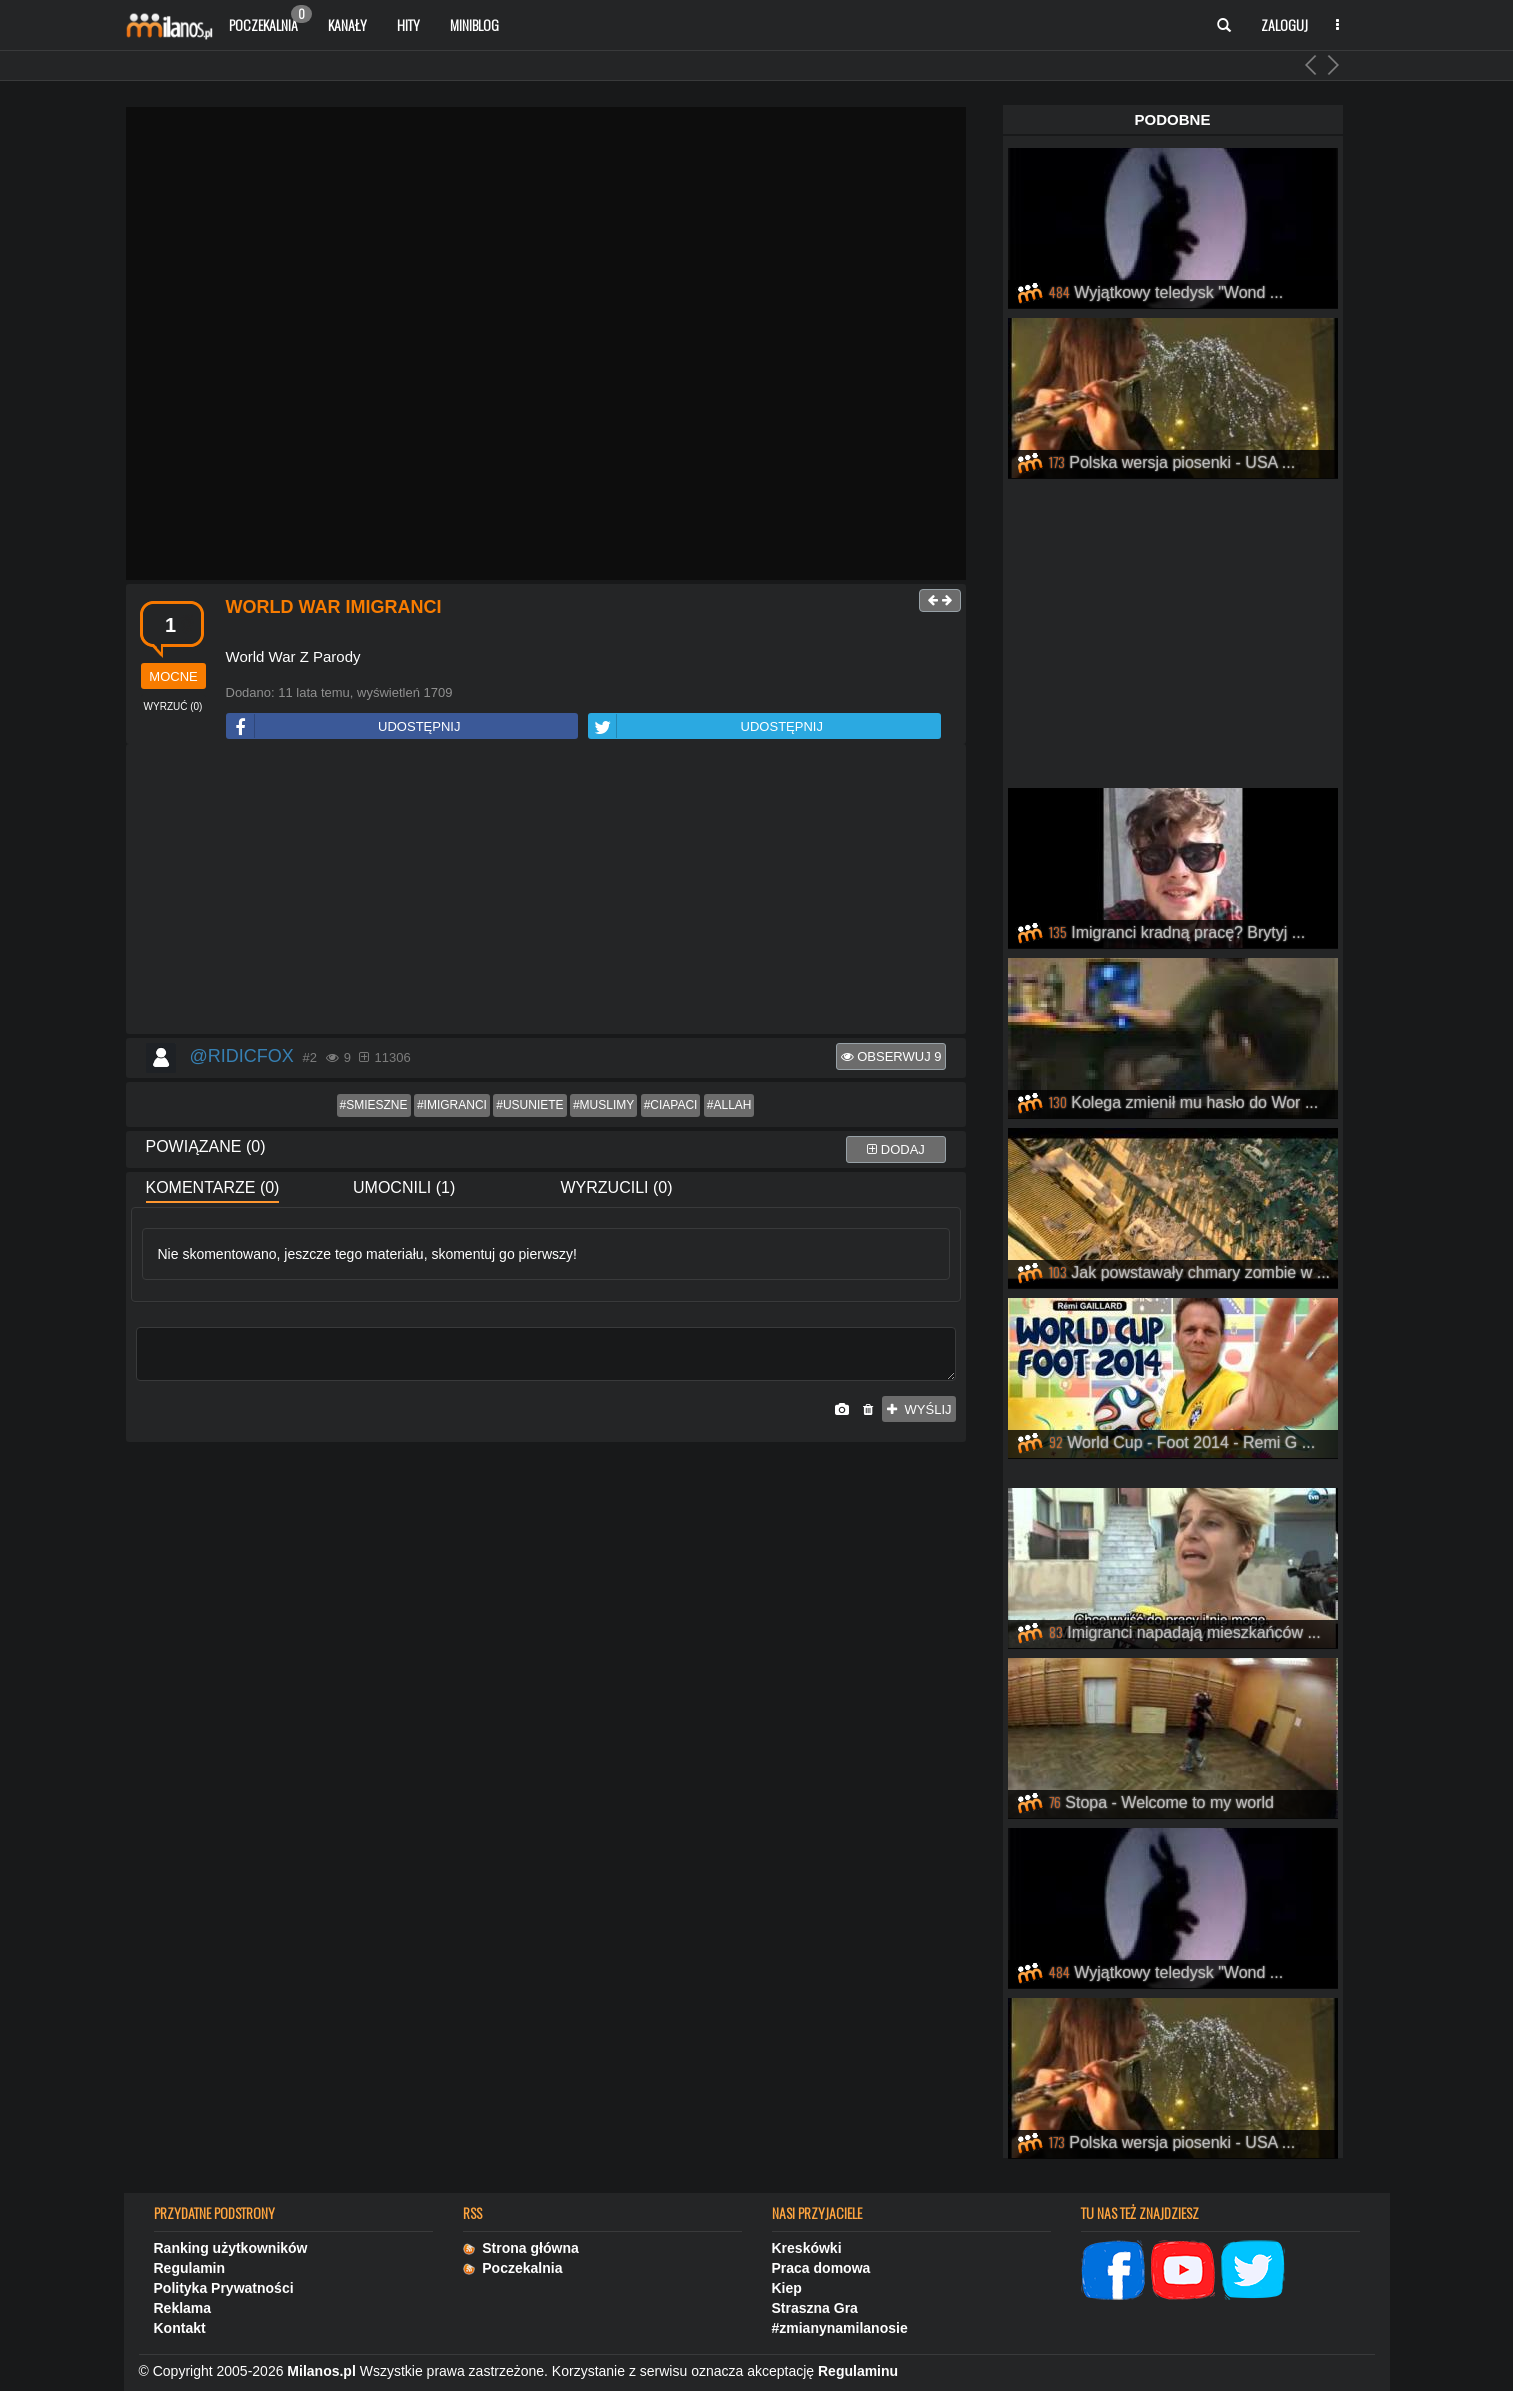  What do you see at coordinates (891, 1056) in the screenshot?
I see `Obserwuj` at bounding box center [891, 1056].